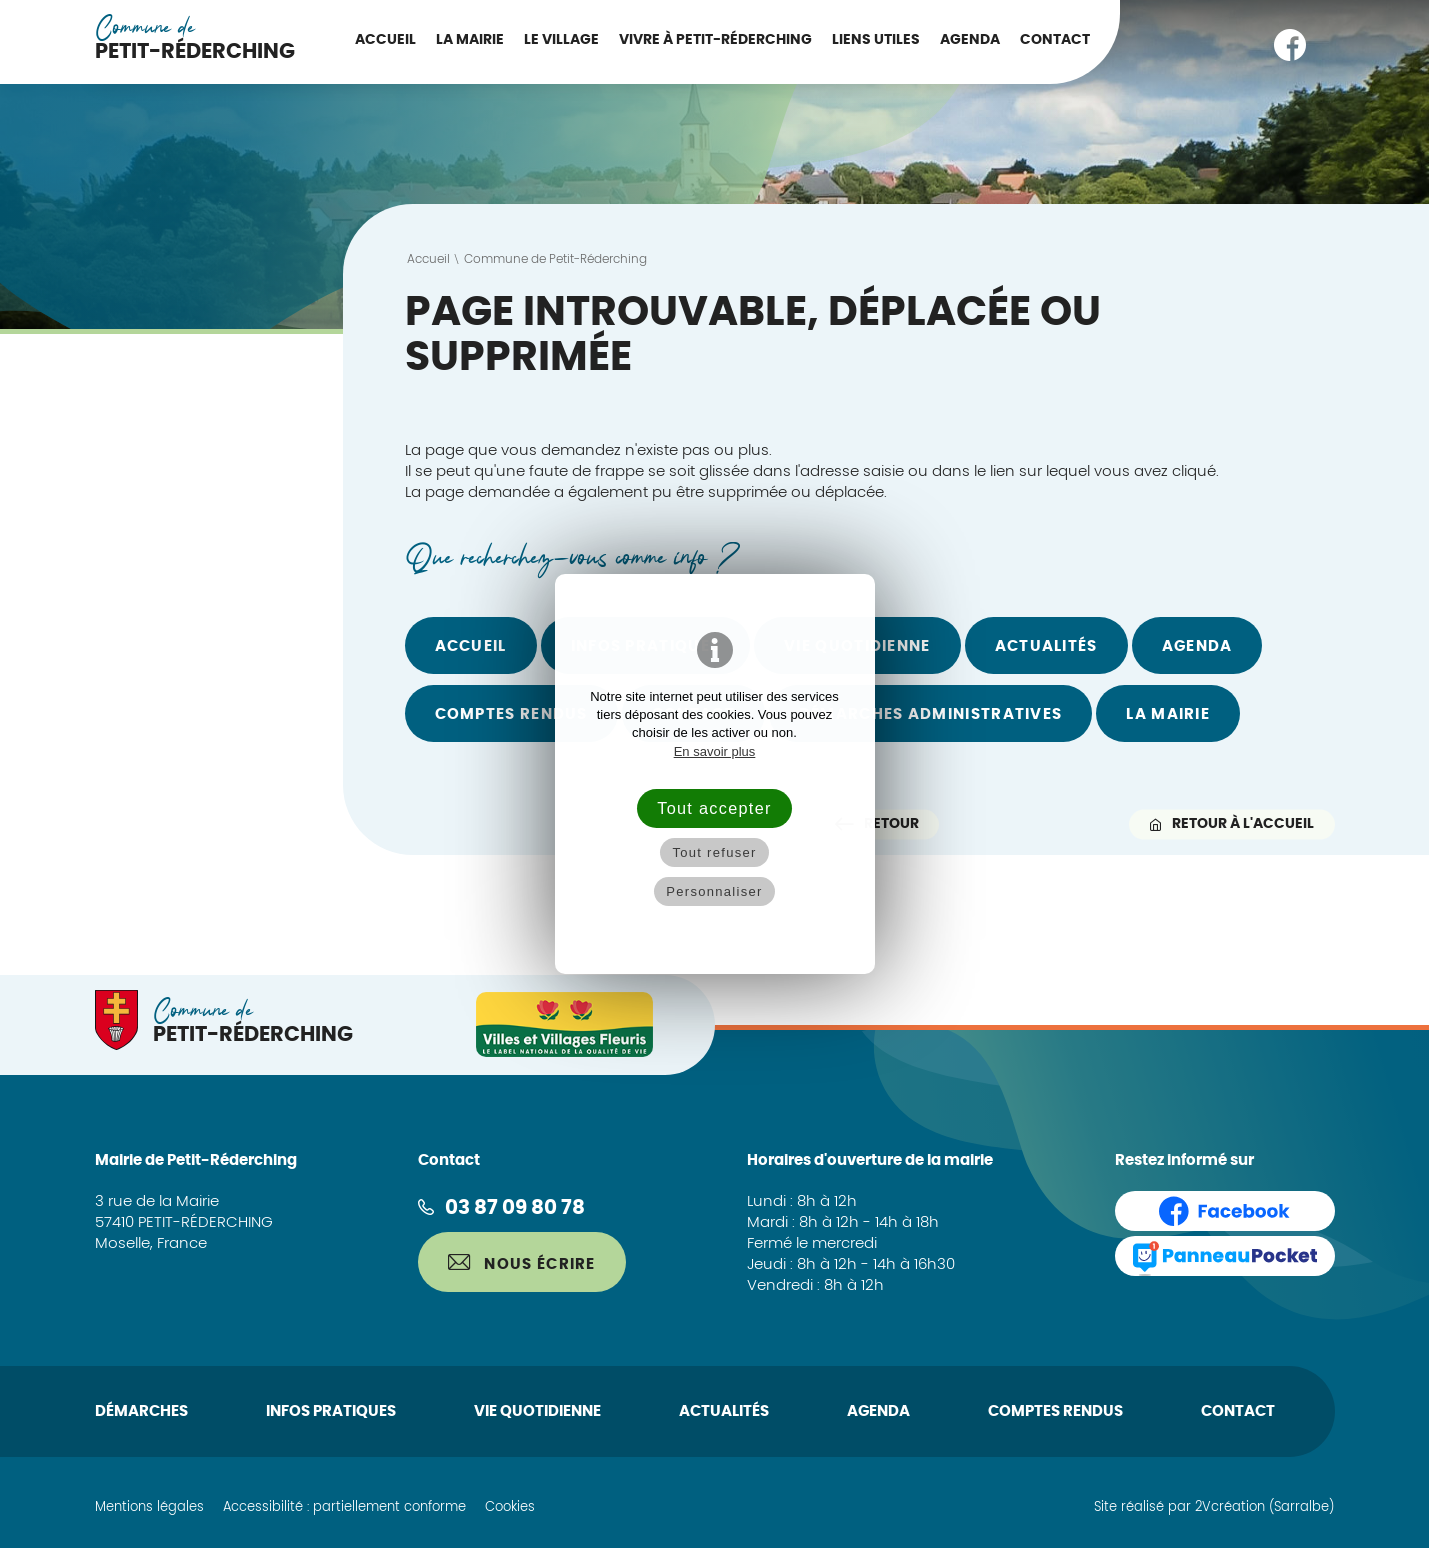 This screenshot has height=1548, width=1429. Describe the element at coordinates (141, 1411) in the screenshot. I see `Démarches` at that location.